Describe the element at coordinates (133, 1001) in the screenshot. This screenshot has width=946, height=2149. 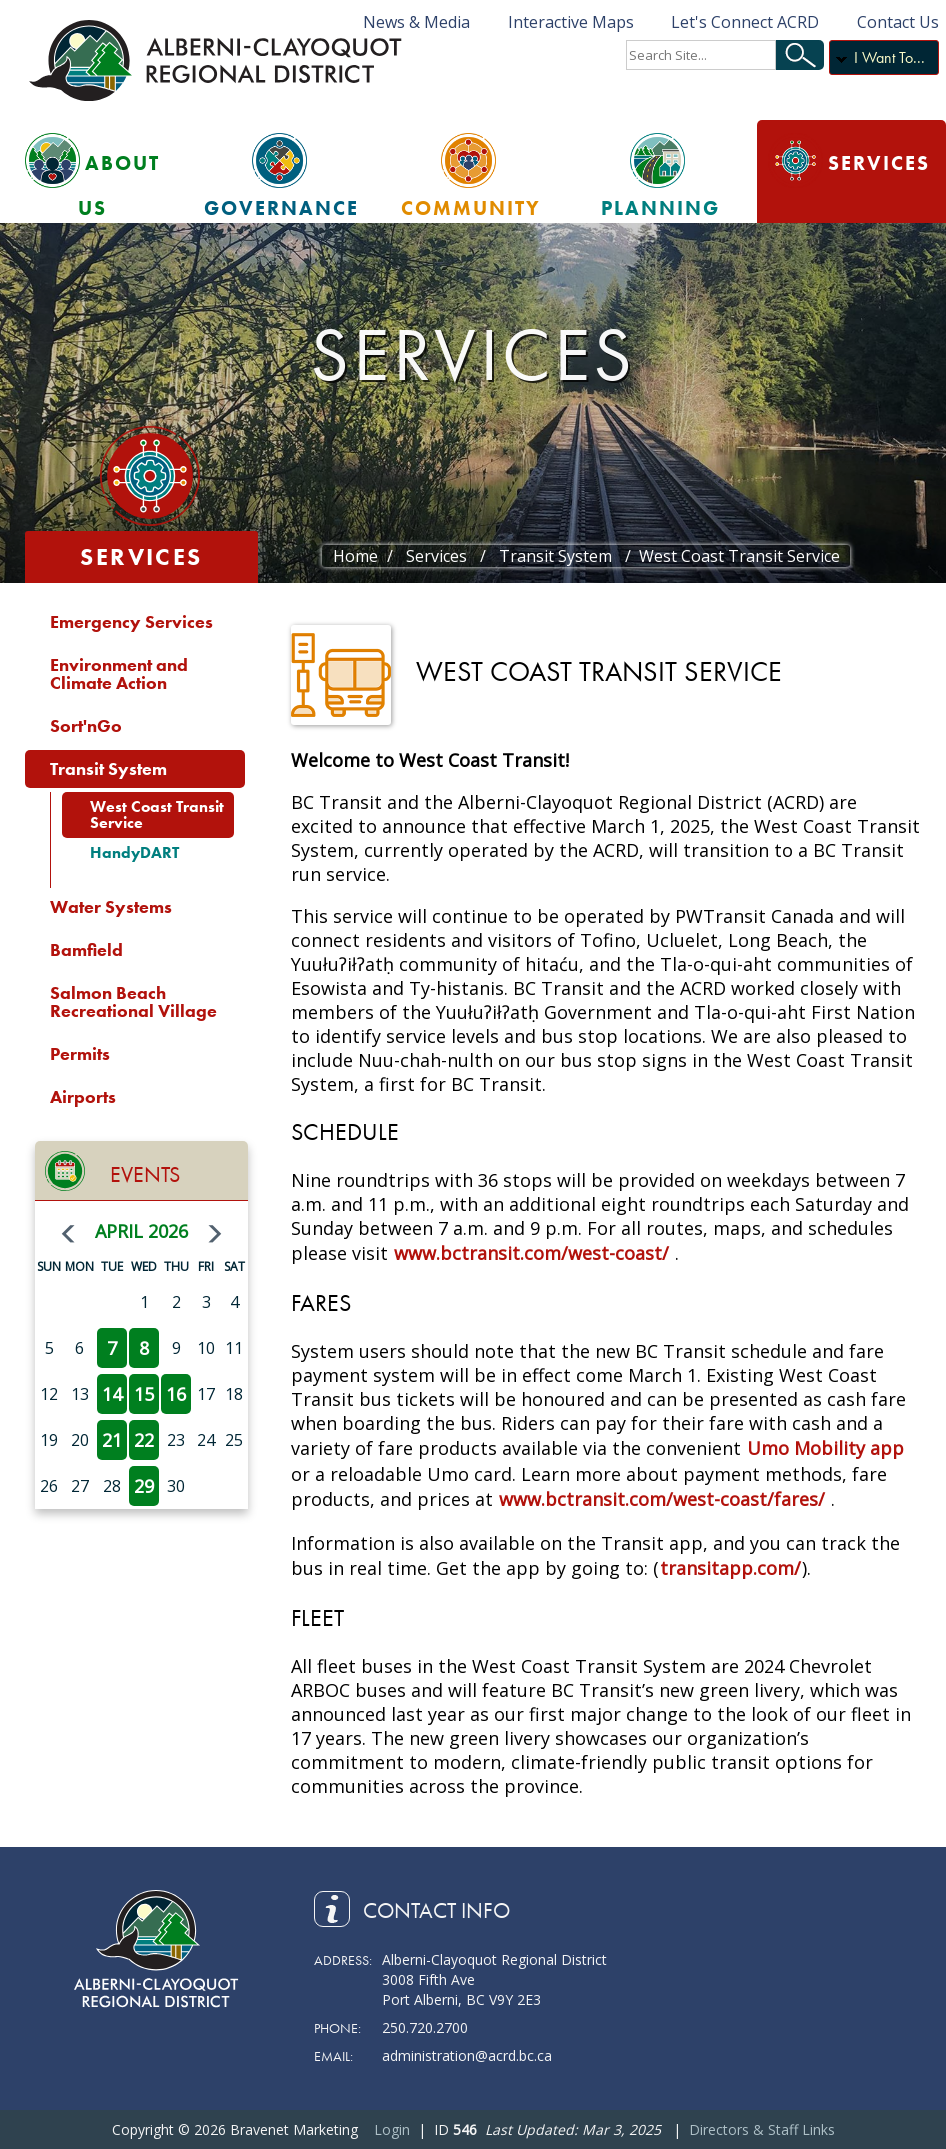
I see `Salmon Beach Recreational Village` at that location.